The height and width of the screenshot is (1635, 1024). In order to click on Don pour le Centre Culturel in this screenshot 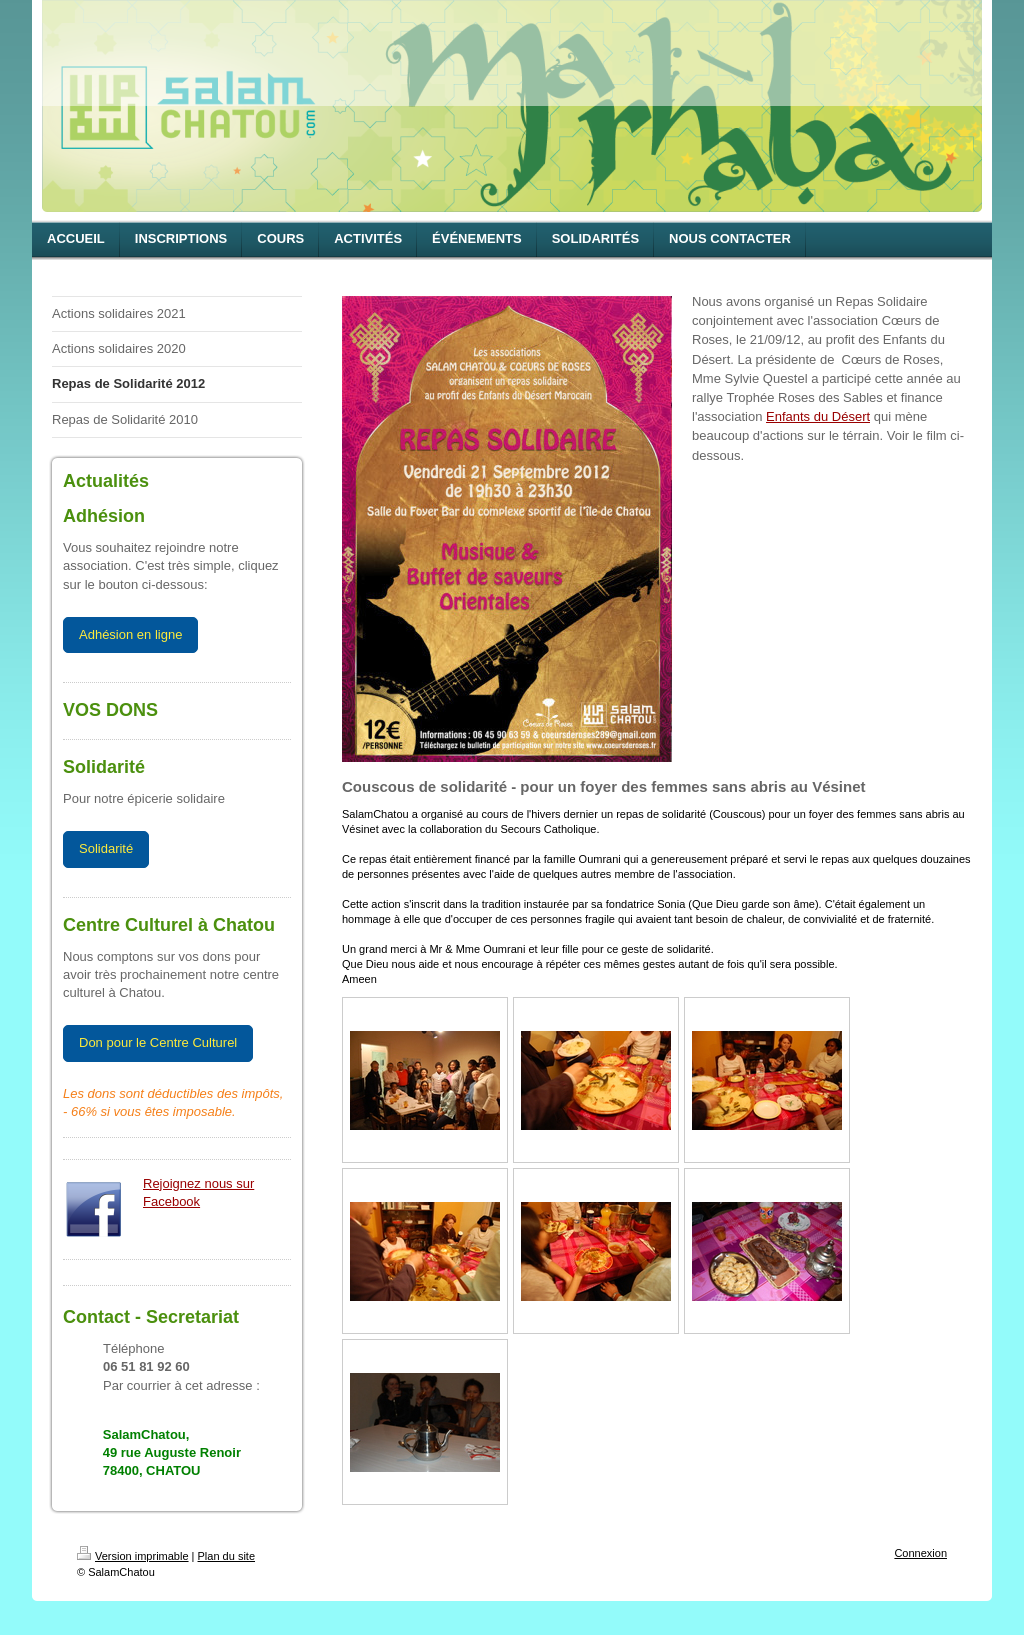, I will do `click(158, 1042)`.